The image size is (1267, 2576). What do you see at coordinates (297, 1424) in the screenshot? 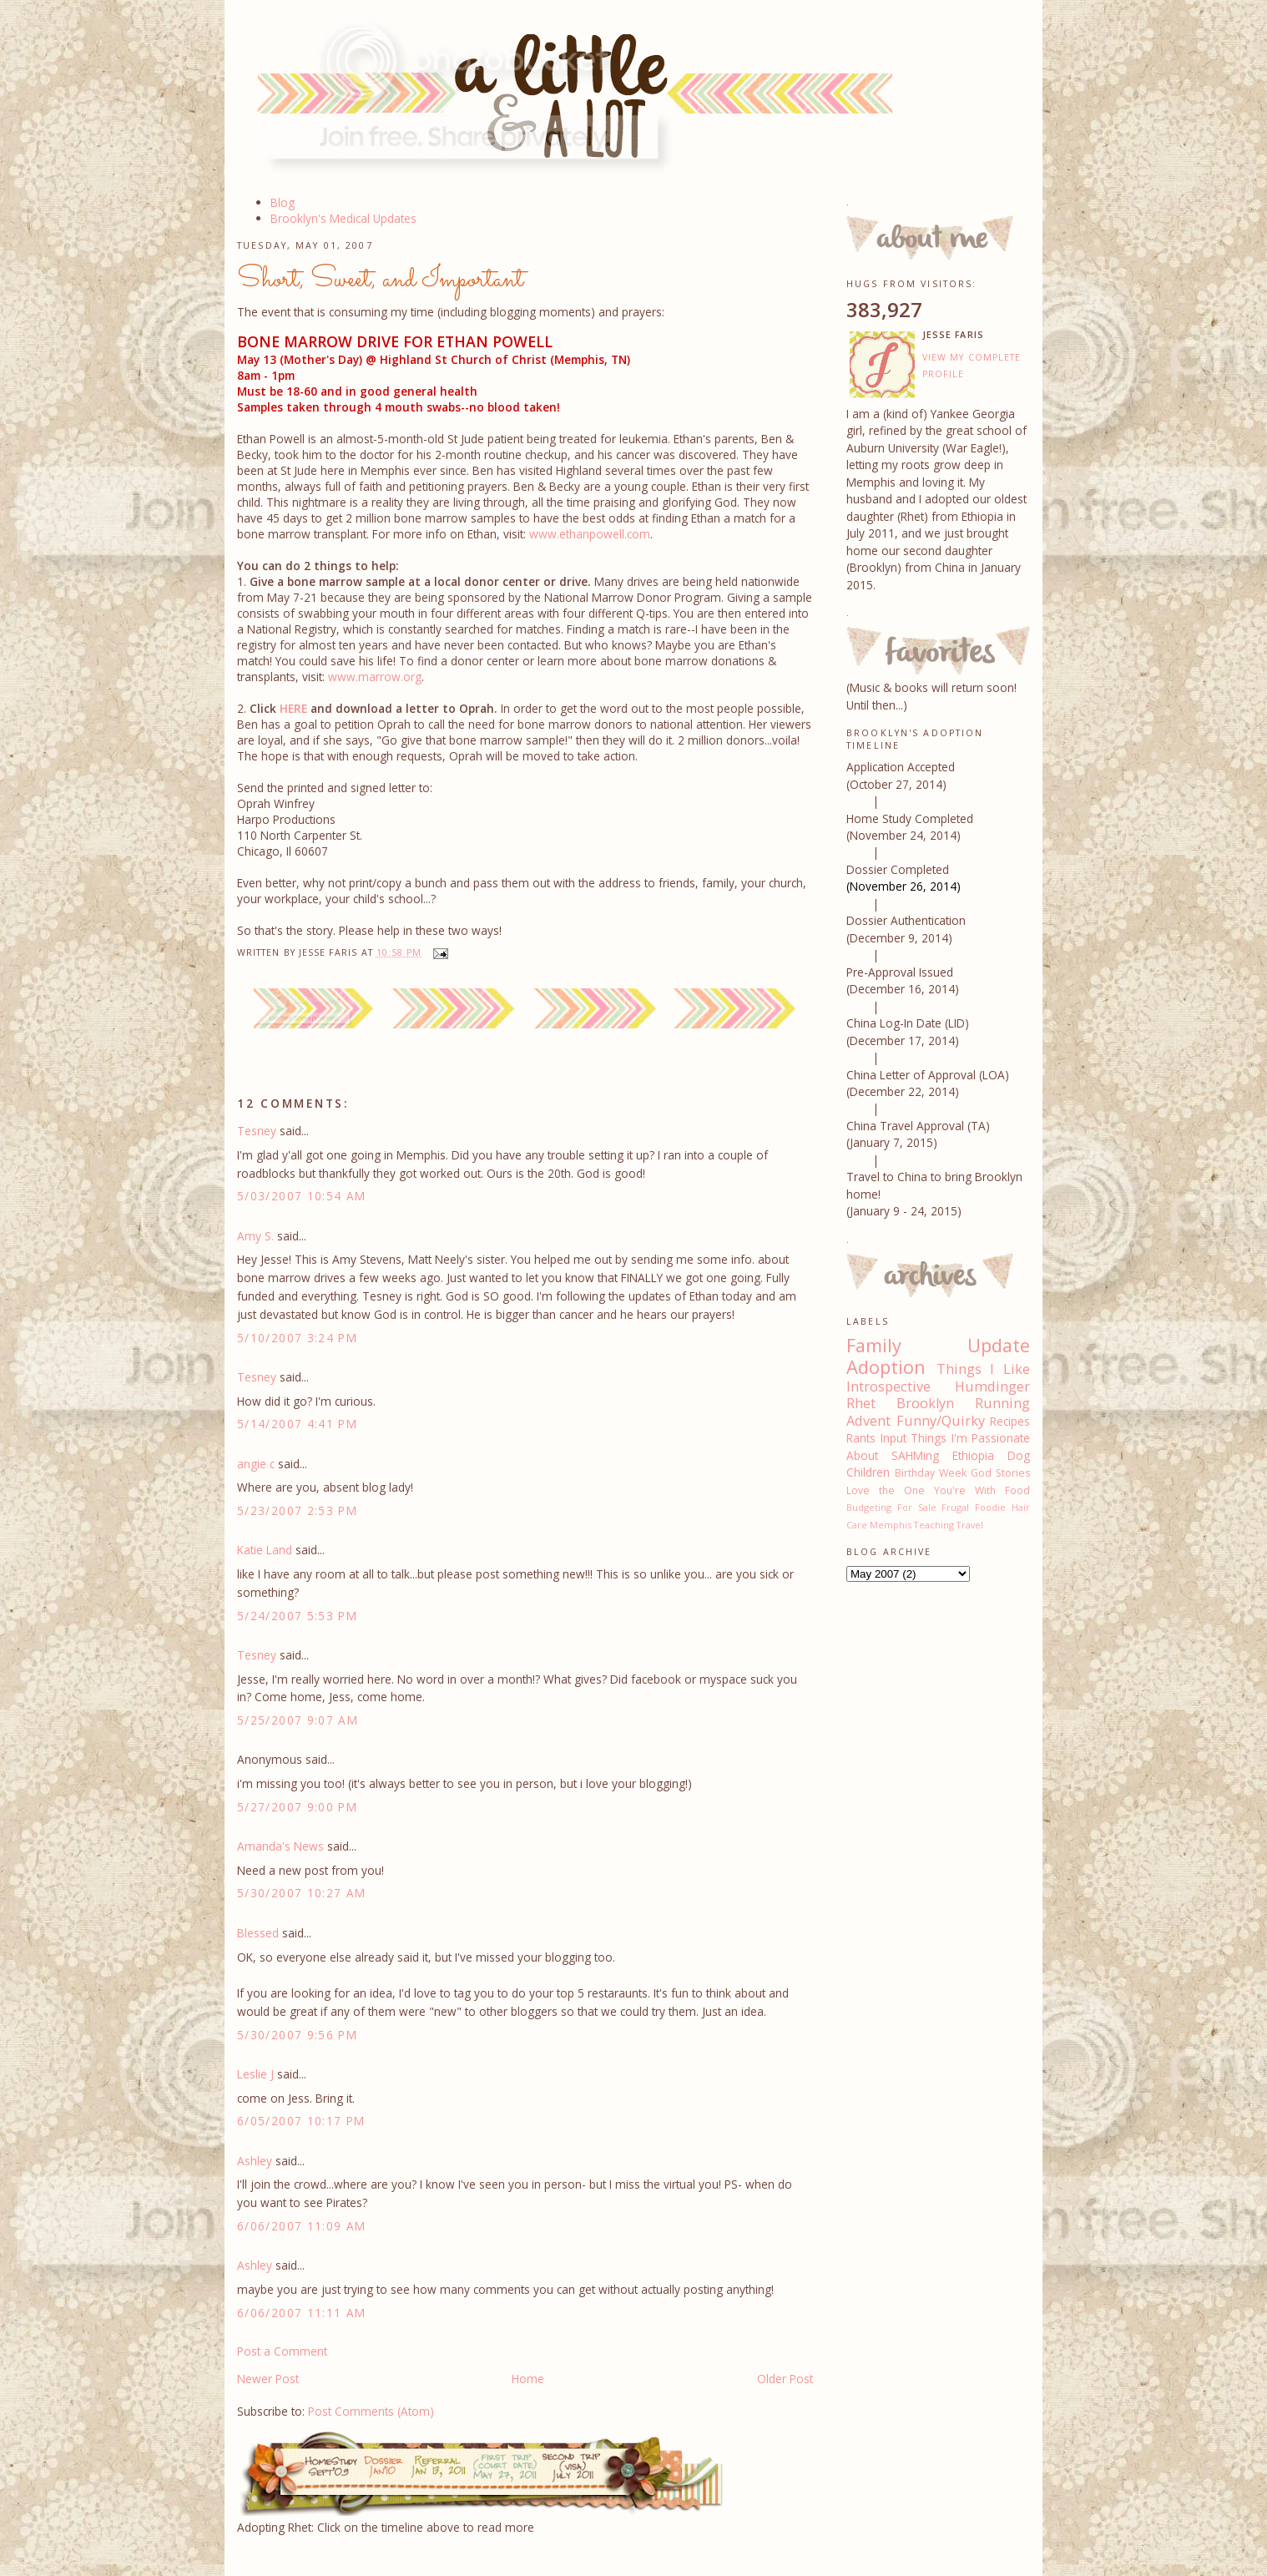
I see `5/14/2007 4:41 PM` at bounding box center [297, 1424].